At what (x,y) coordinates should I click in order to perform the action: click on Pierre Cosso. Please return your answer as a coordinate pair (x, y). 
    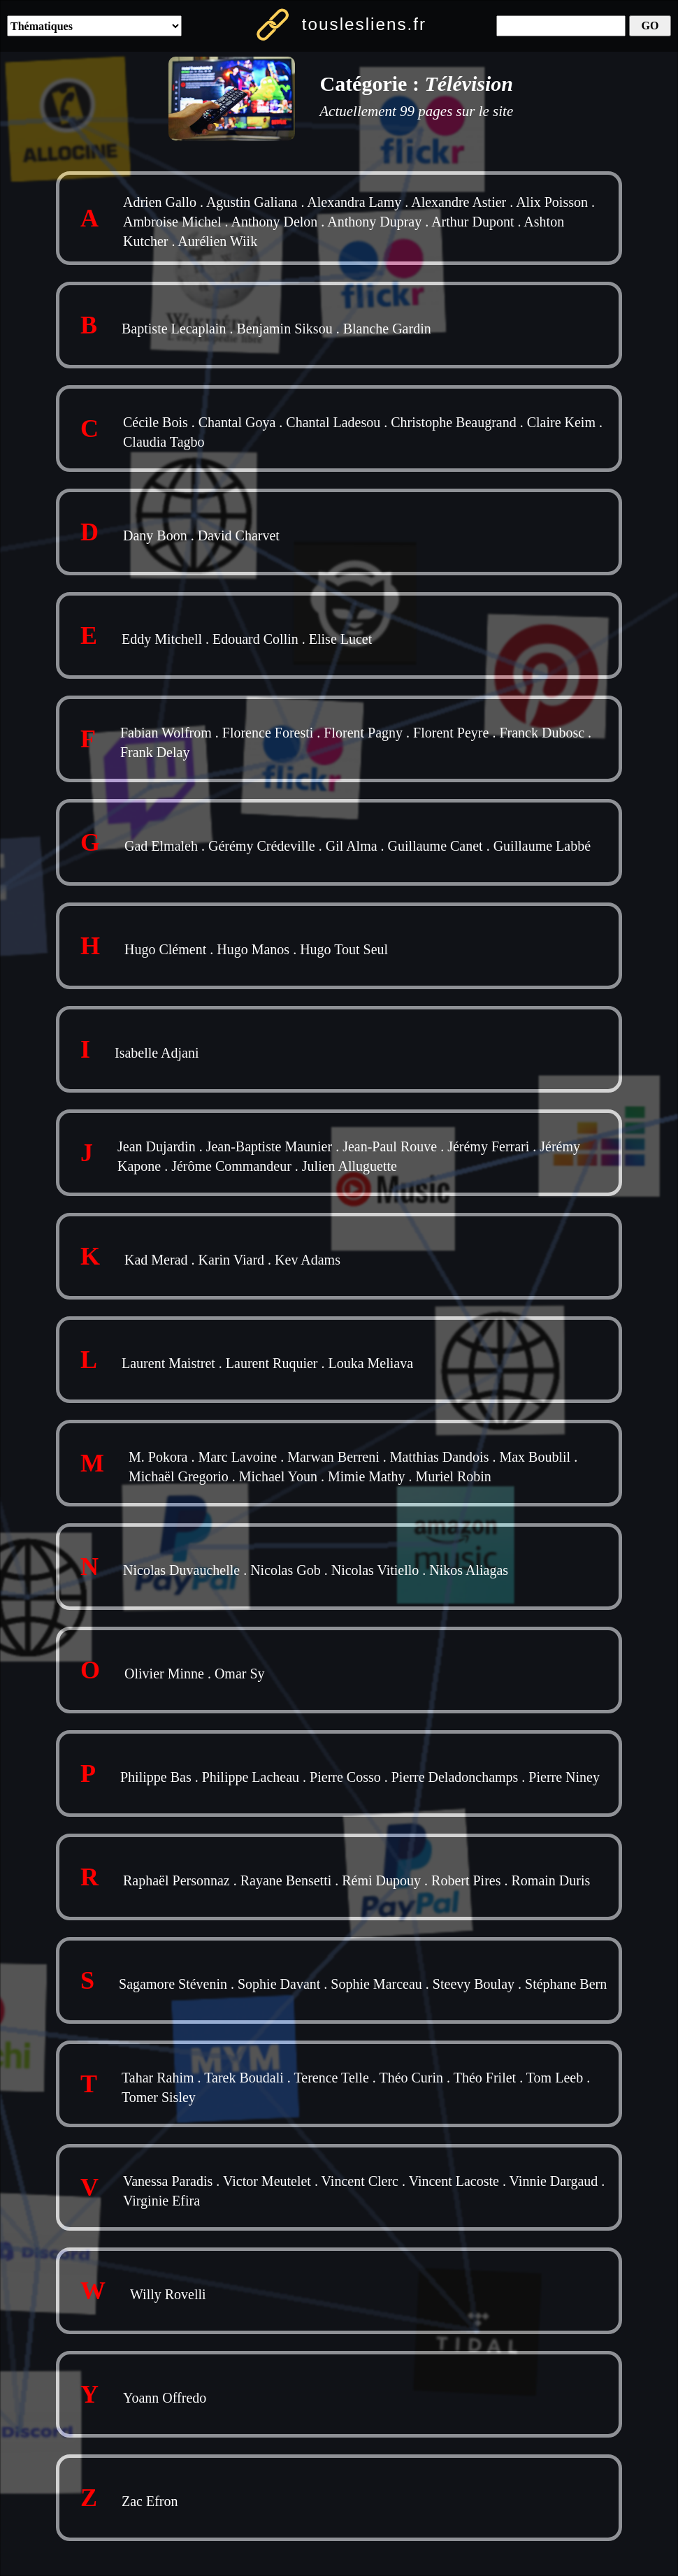
    Looking at the image, I should click on (345, 1777).